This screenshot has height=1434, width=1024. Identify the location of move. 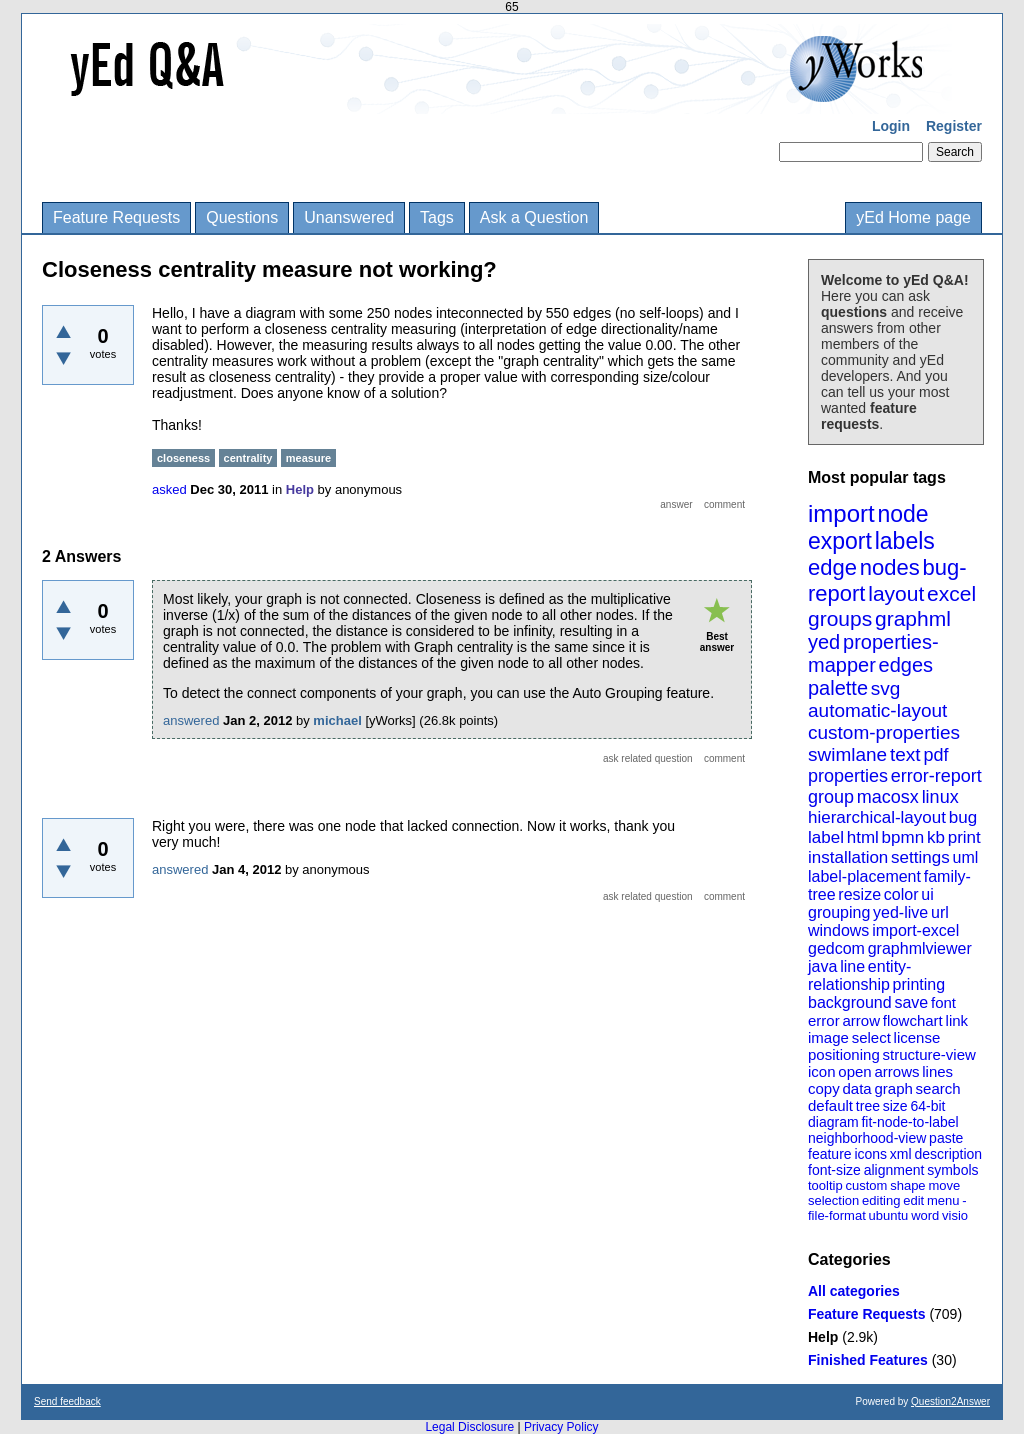
(944, 1185).